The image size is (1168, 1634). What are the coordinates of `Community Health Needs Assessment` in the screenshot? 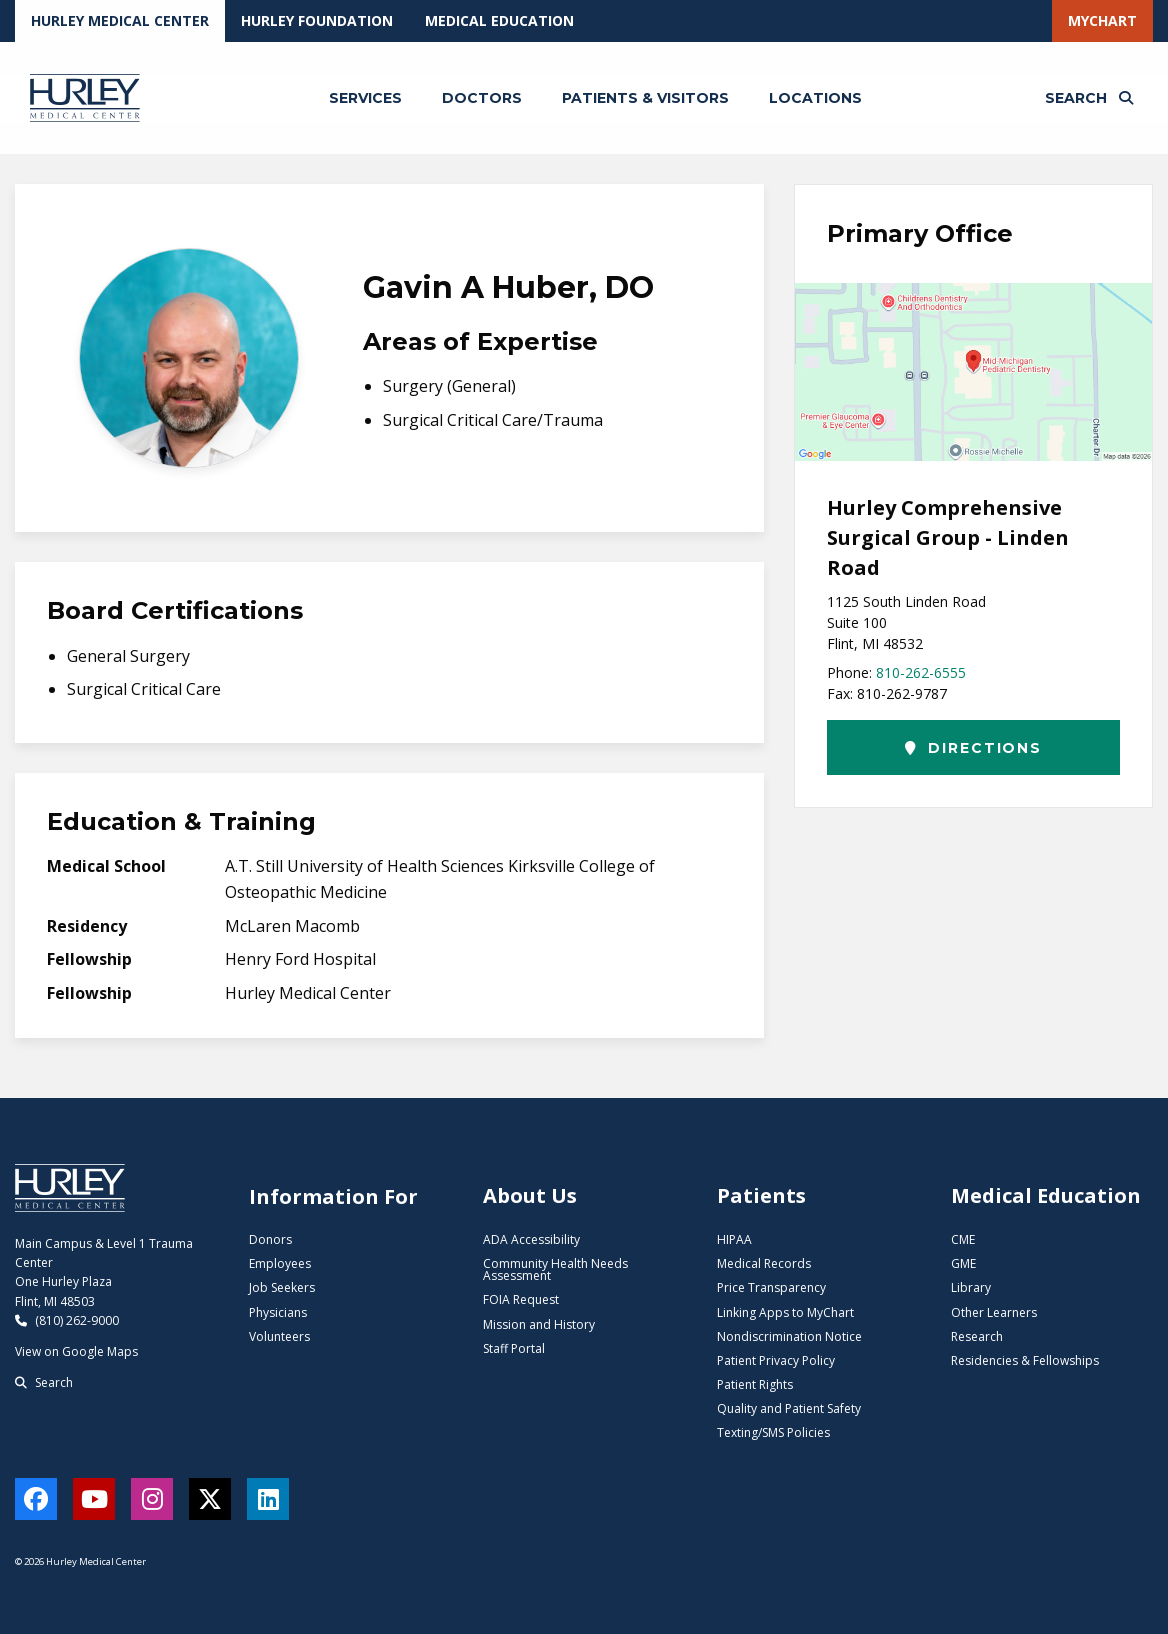 It's located at (555, 1269).